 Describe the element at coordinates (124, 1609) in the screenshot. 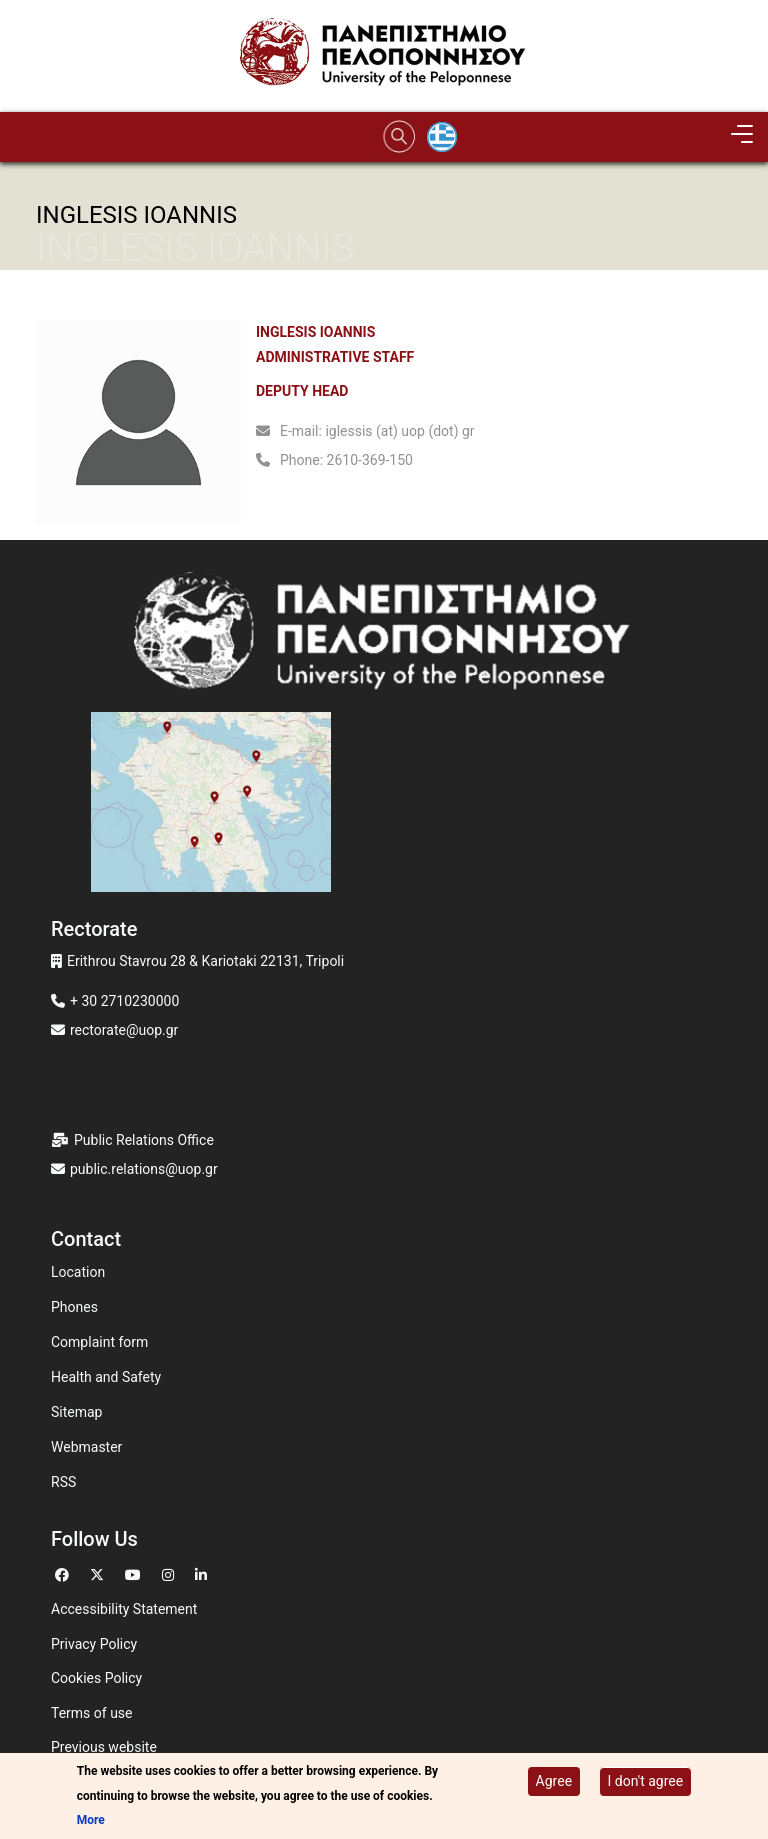

I see `Accessibility Statement` at that location.